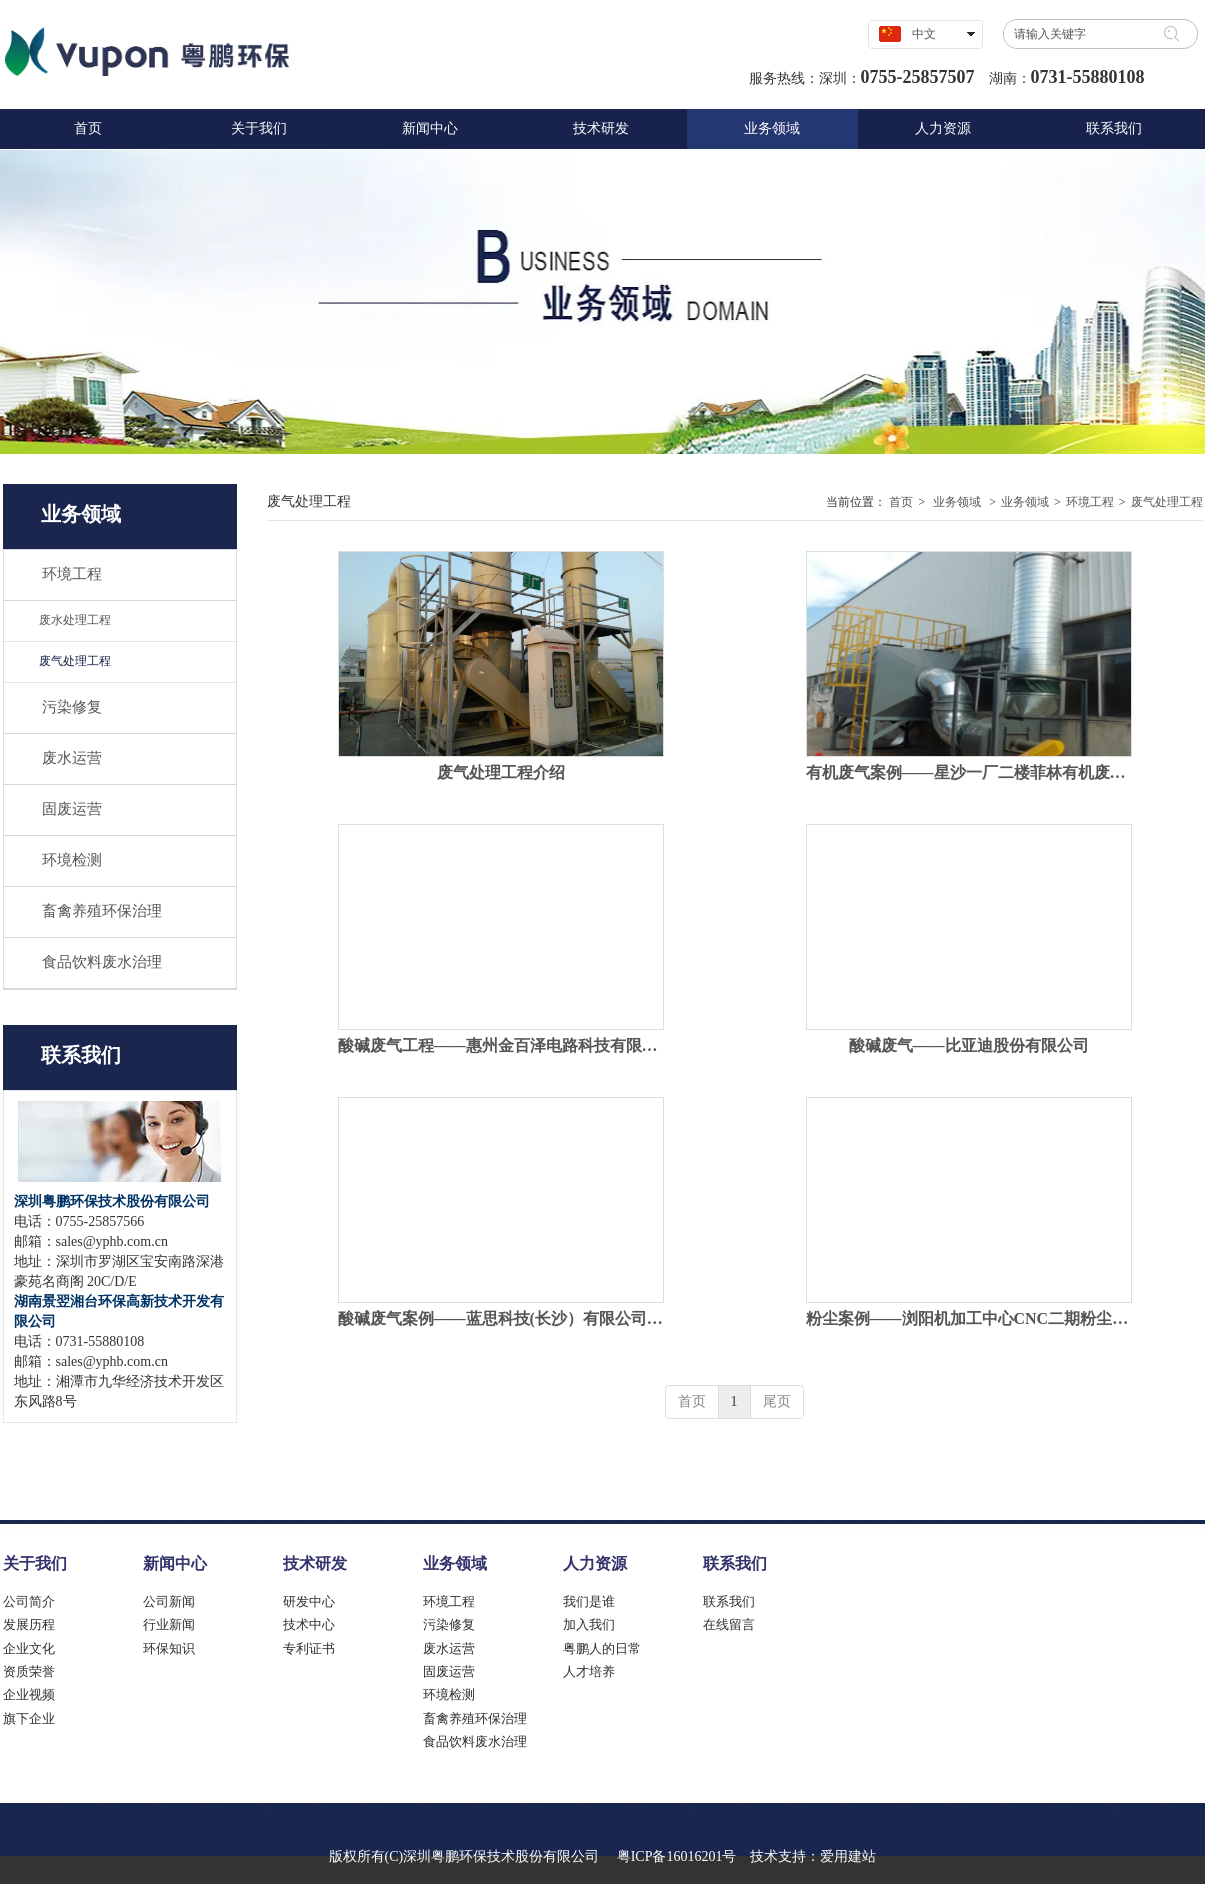 Image resolution: width=1205 pixels, height=1884 pixels. Describe the element at coordinates (589, 1624) in the screenshot. I see `加入我们` at that location.